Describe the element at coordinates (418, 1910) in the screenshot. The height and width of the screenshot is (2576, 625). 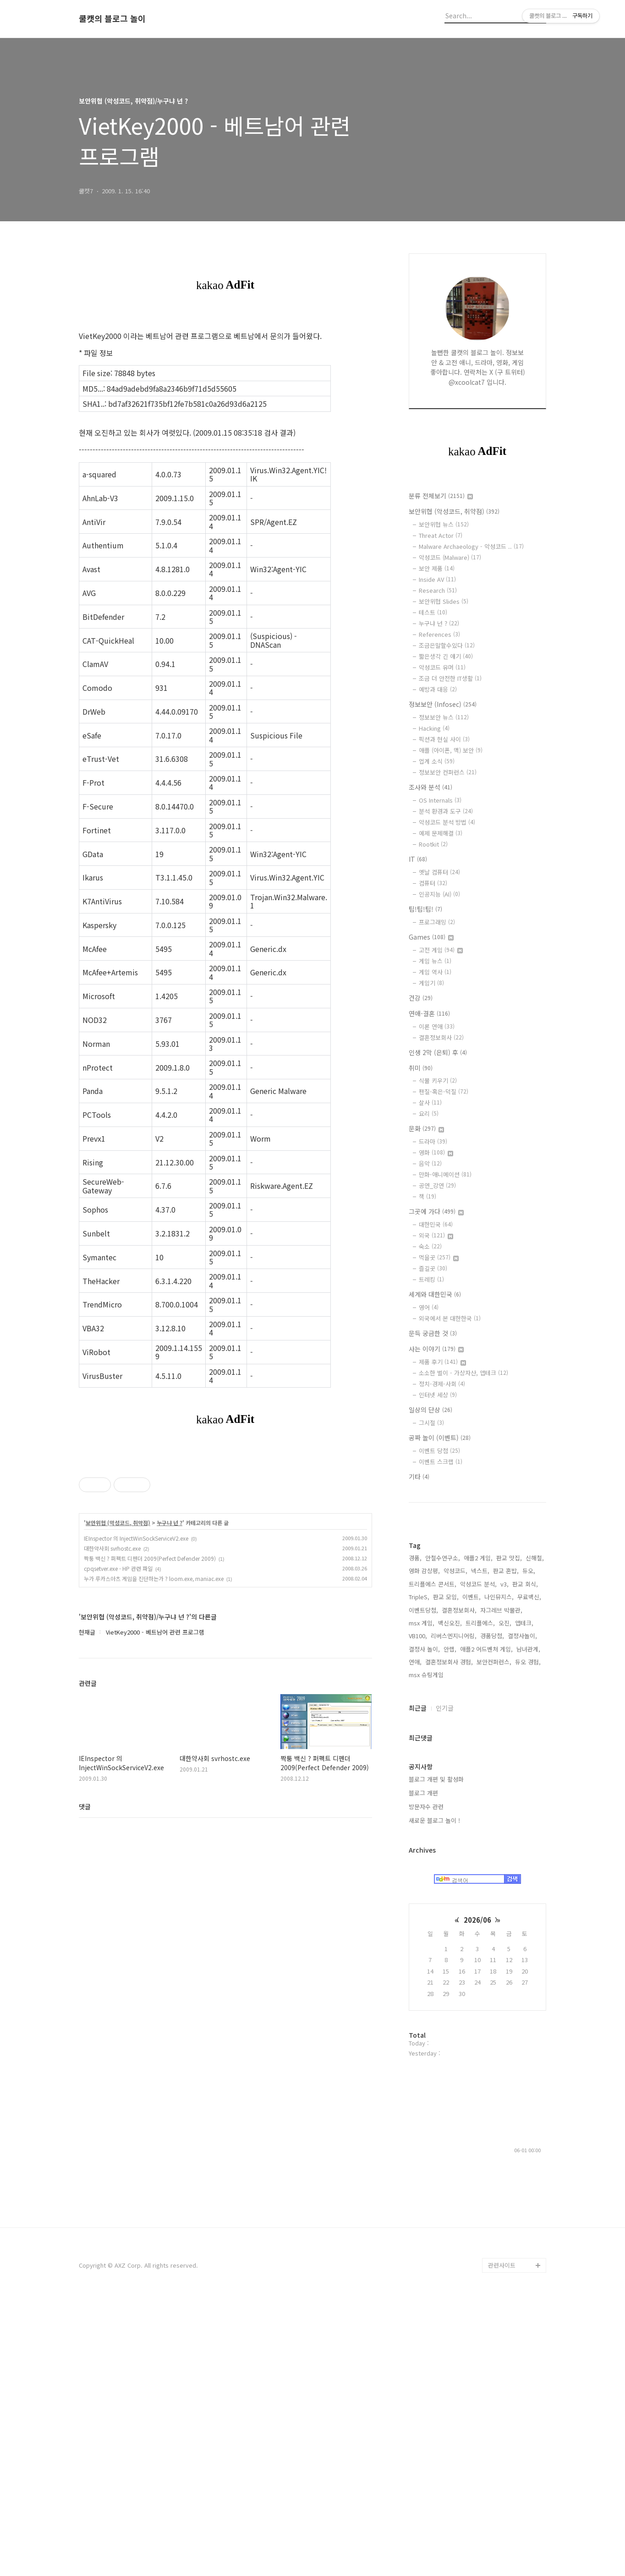
I see `VB100,` at that location.